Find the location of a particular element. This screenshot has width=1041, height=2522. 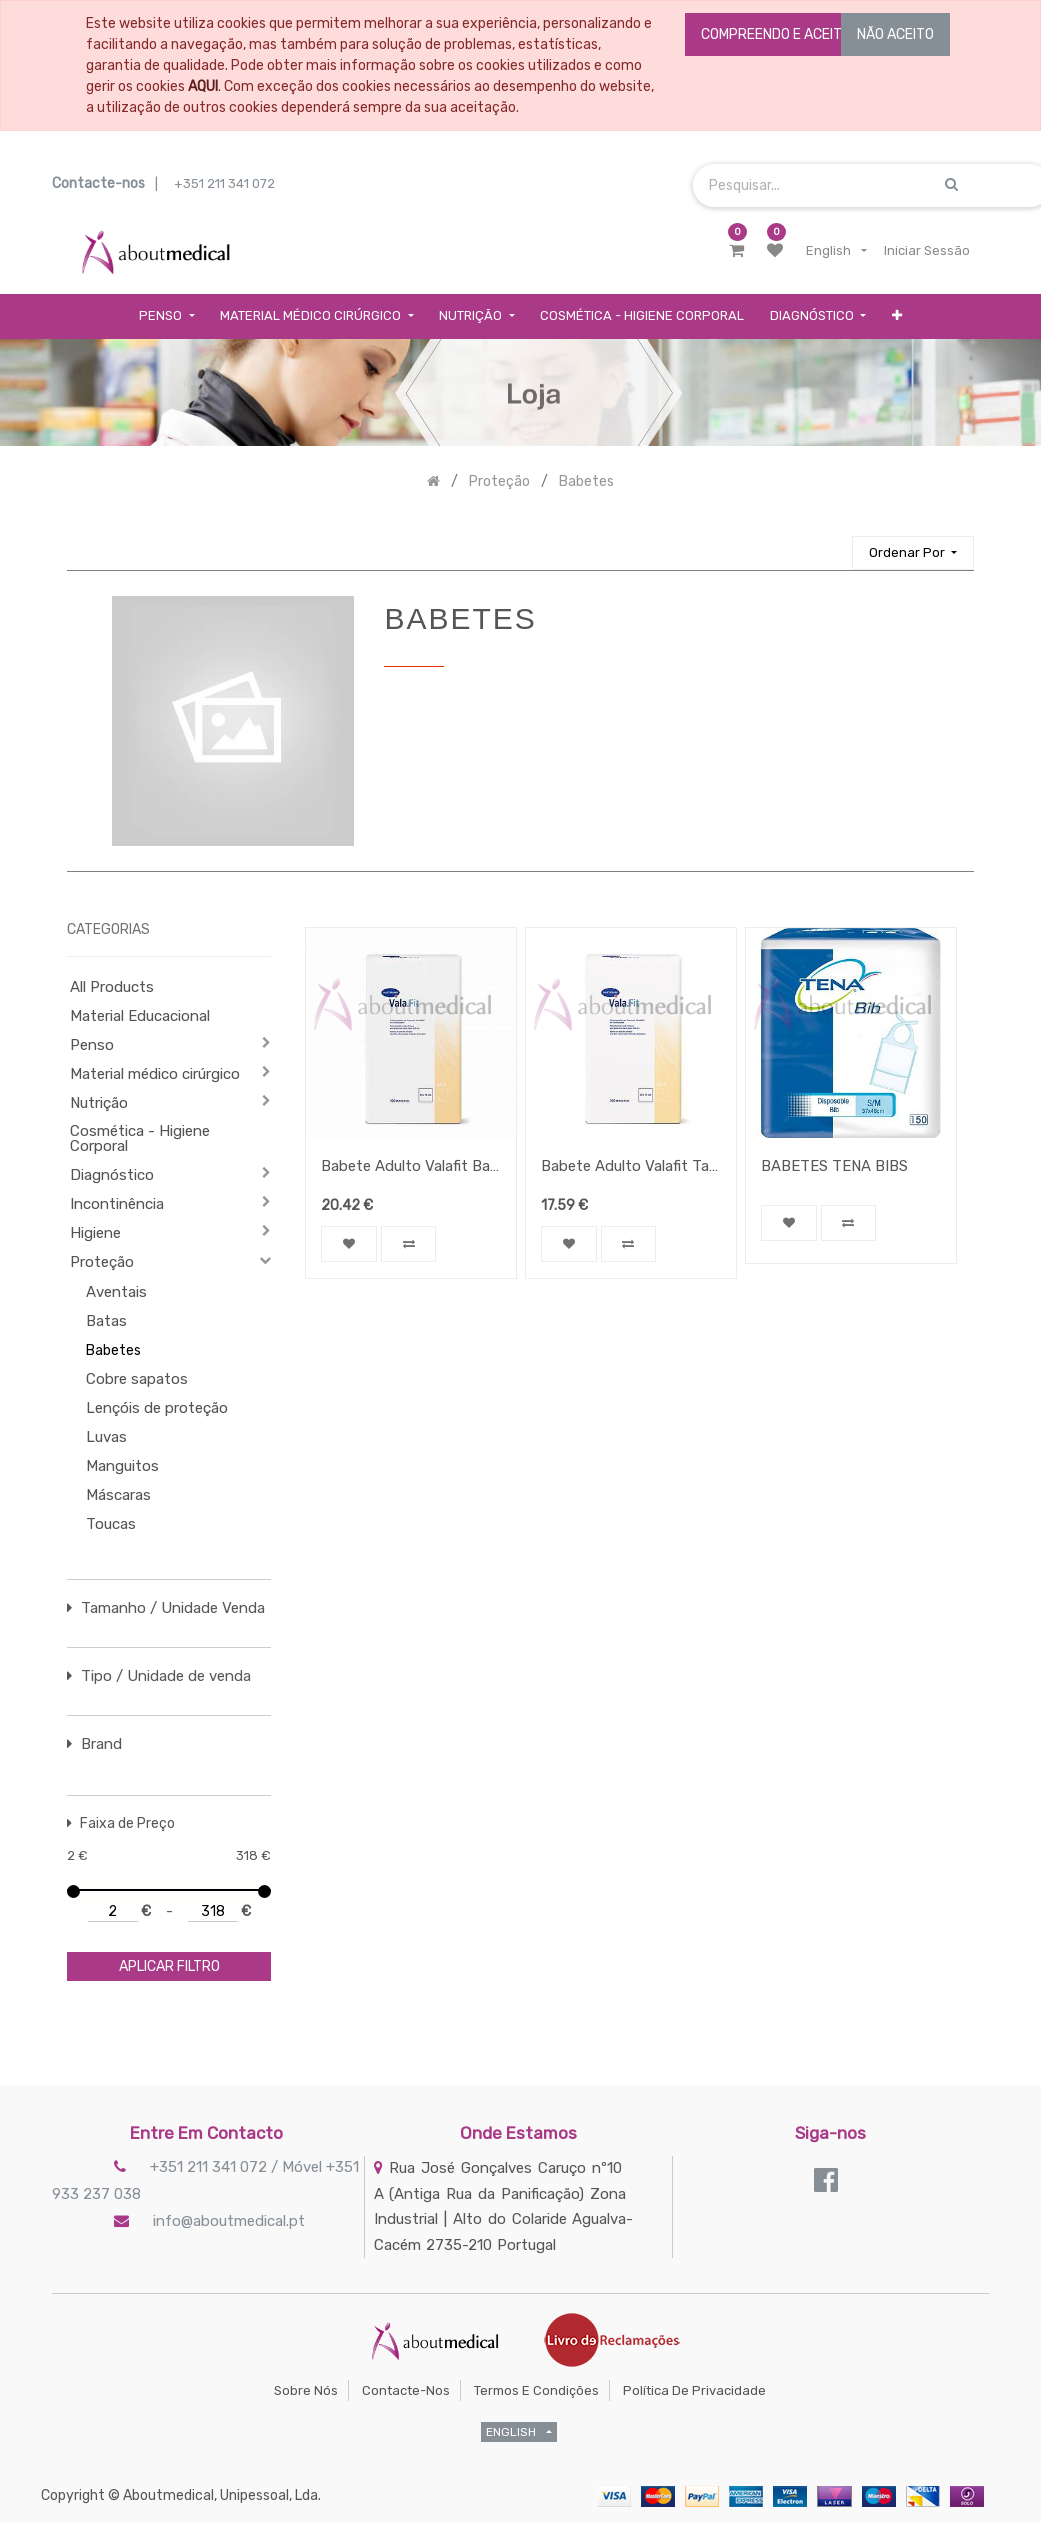

Nutrição is located at coordinates (99, 1103).